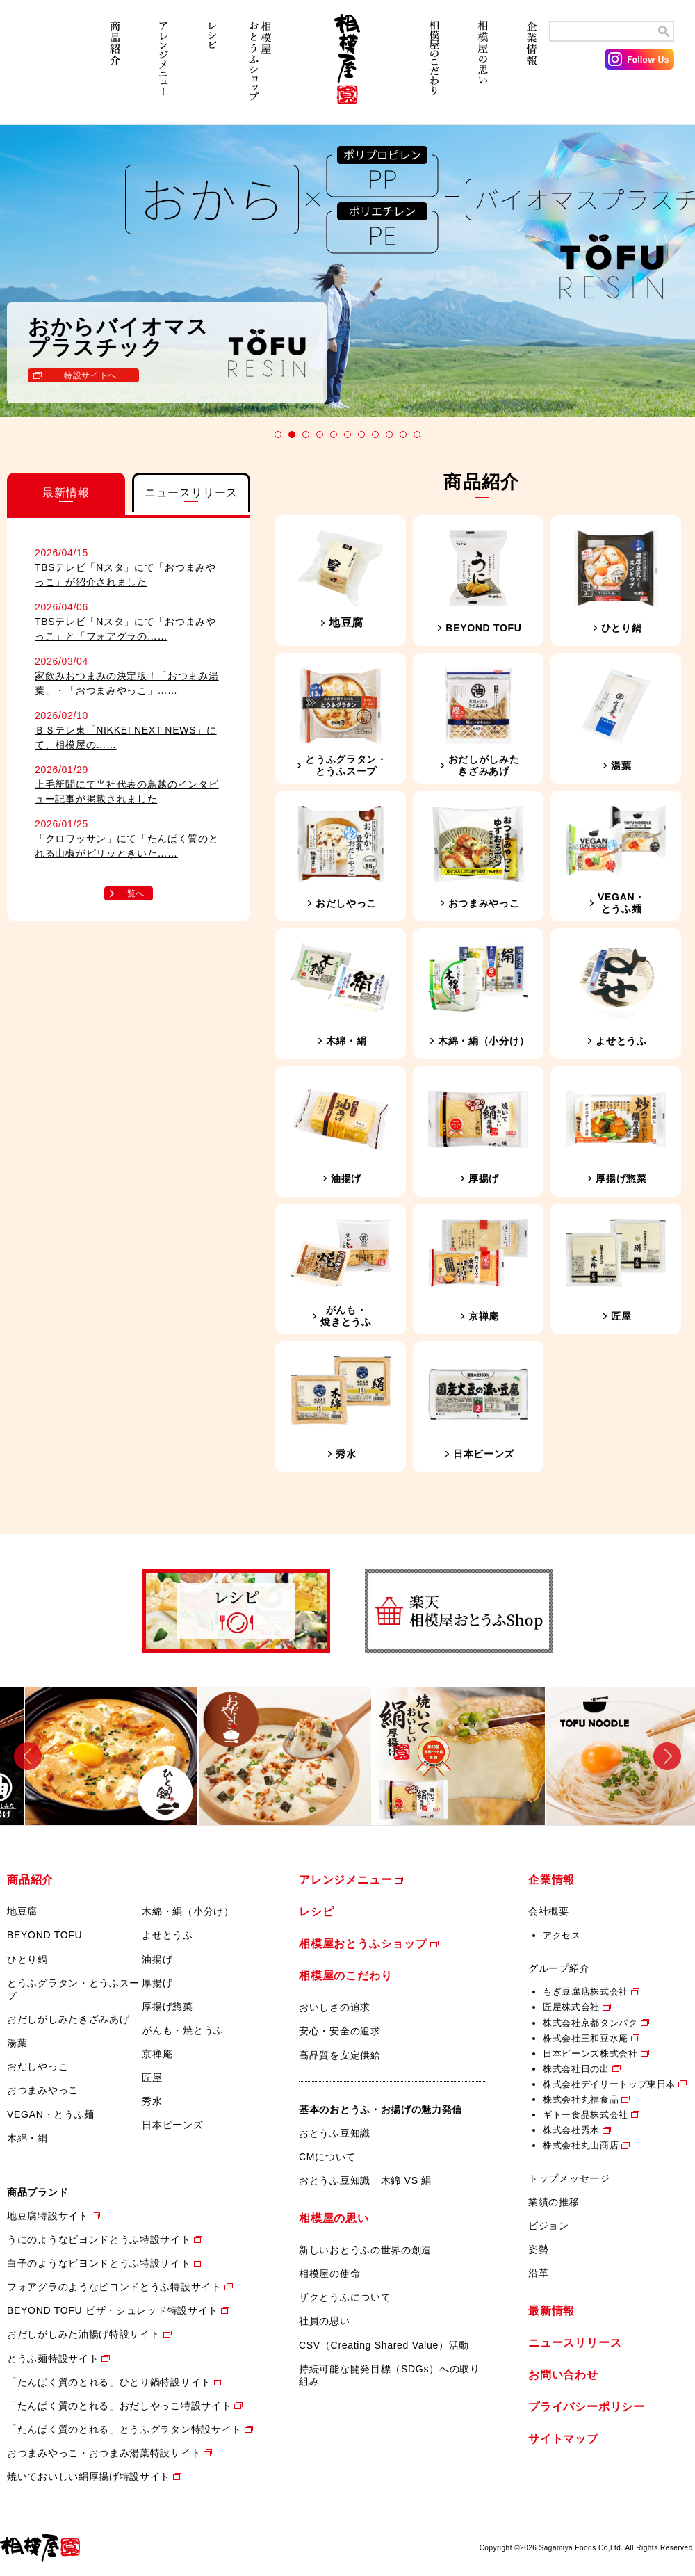  I want to click on おいしさの追求, so click(334, 2007).